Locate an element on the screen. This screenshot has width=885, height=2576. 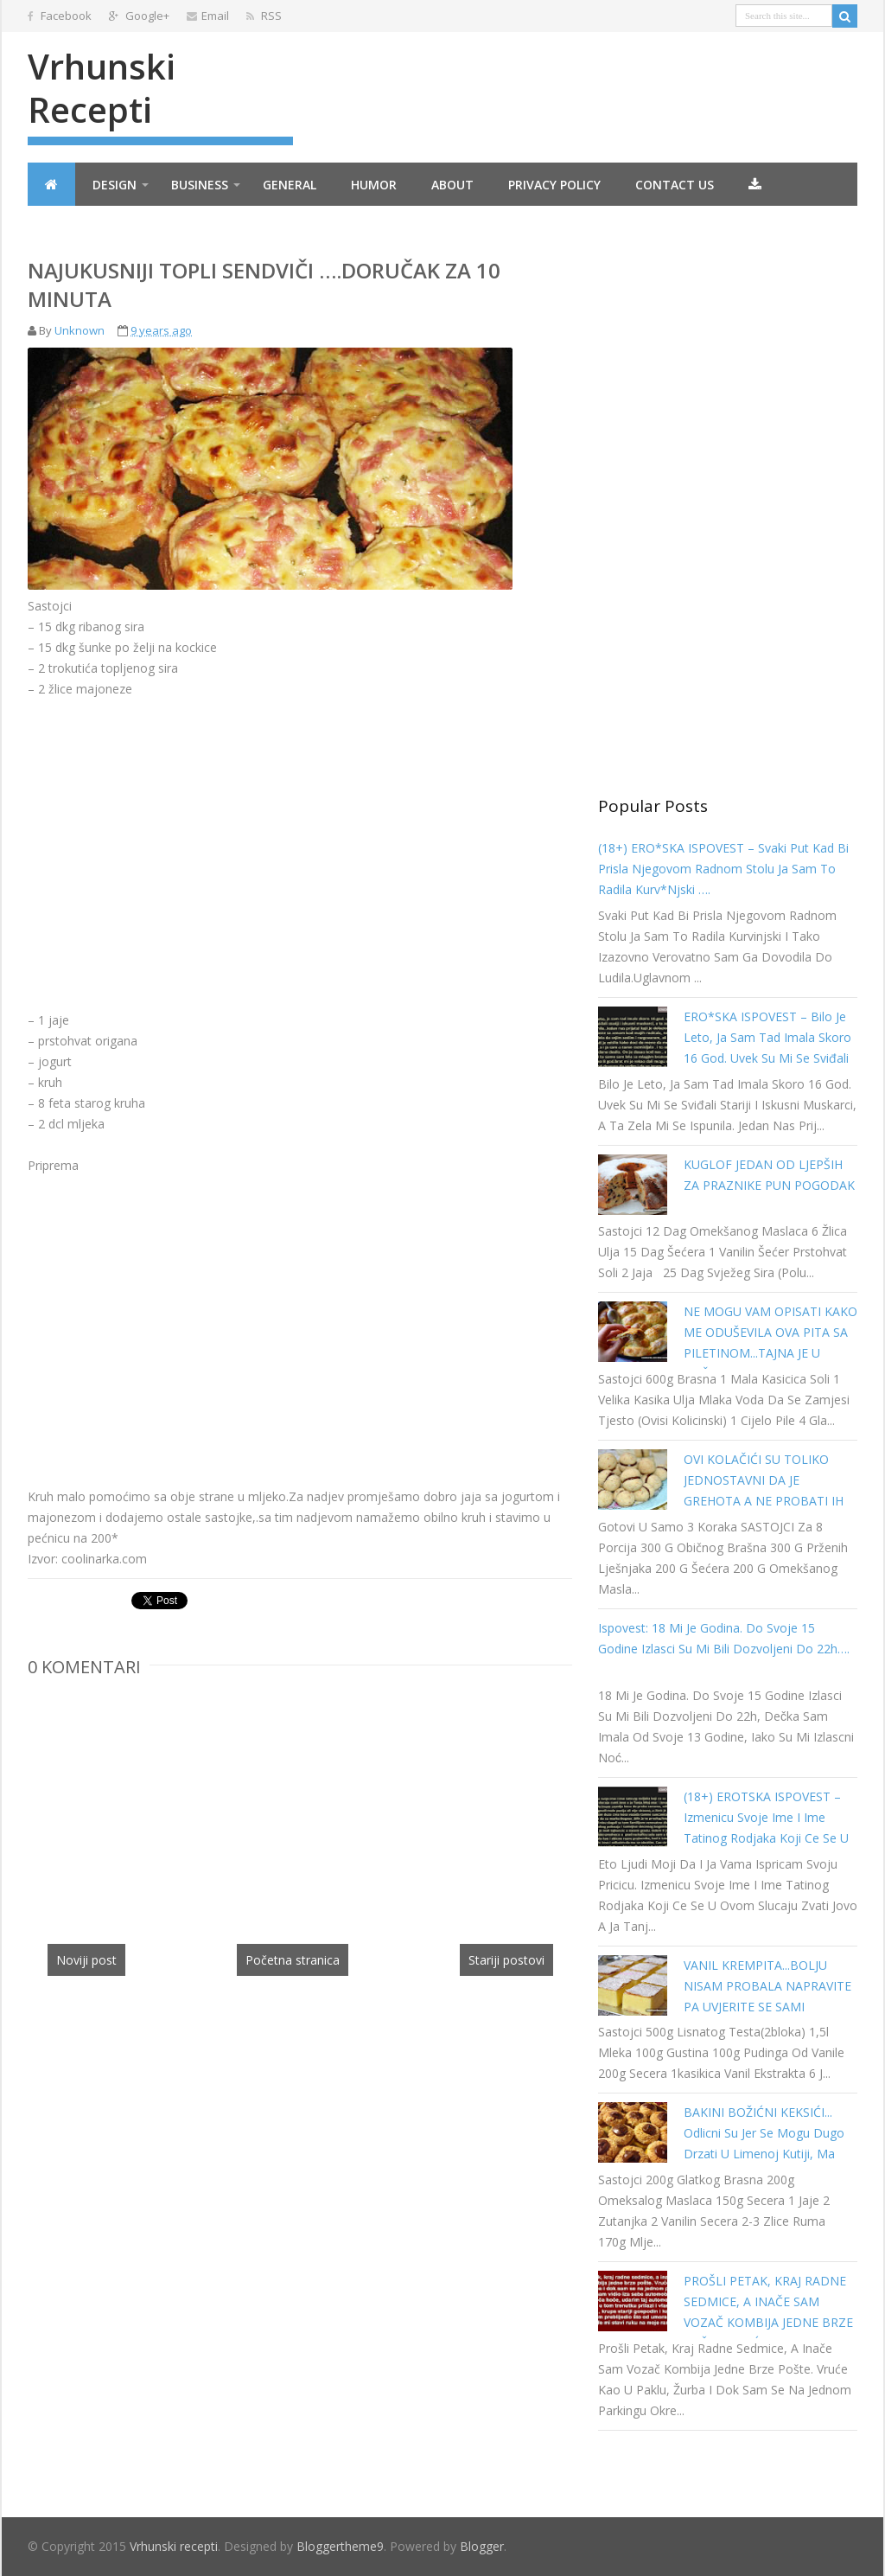
RSS is located at coordinates (264, 15).